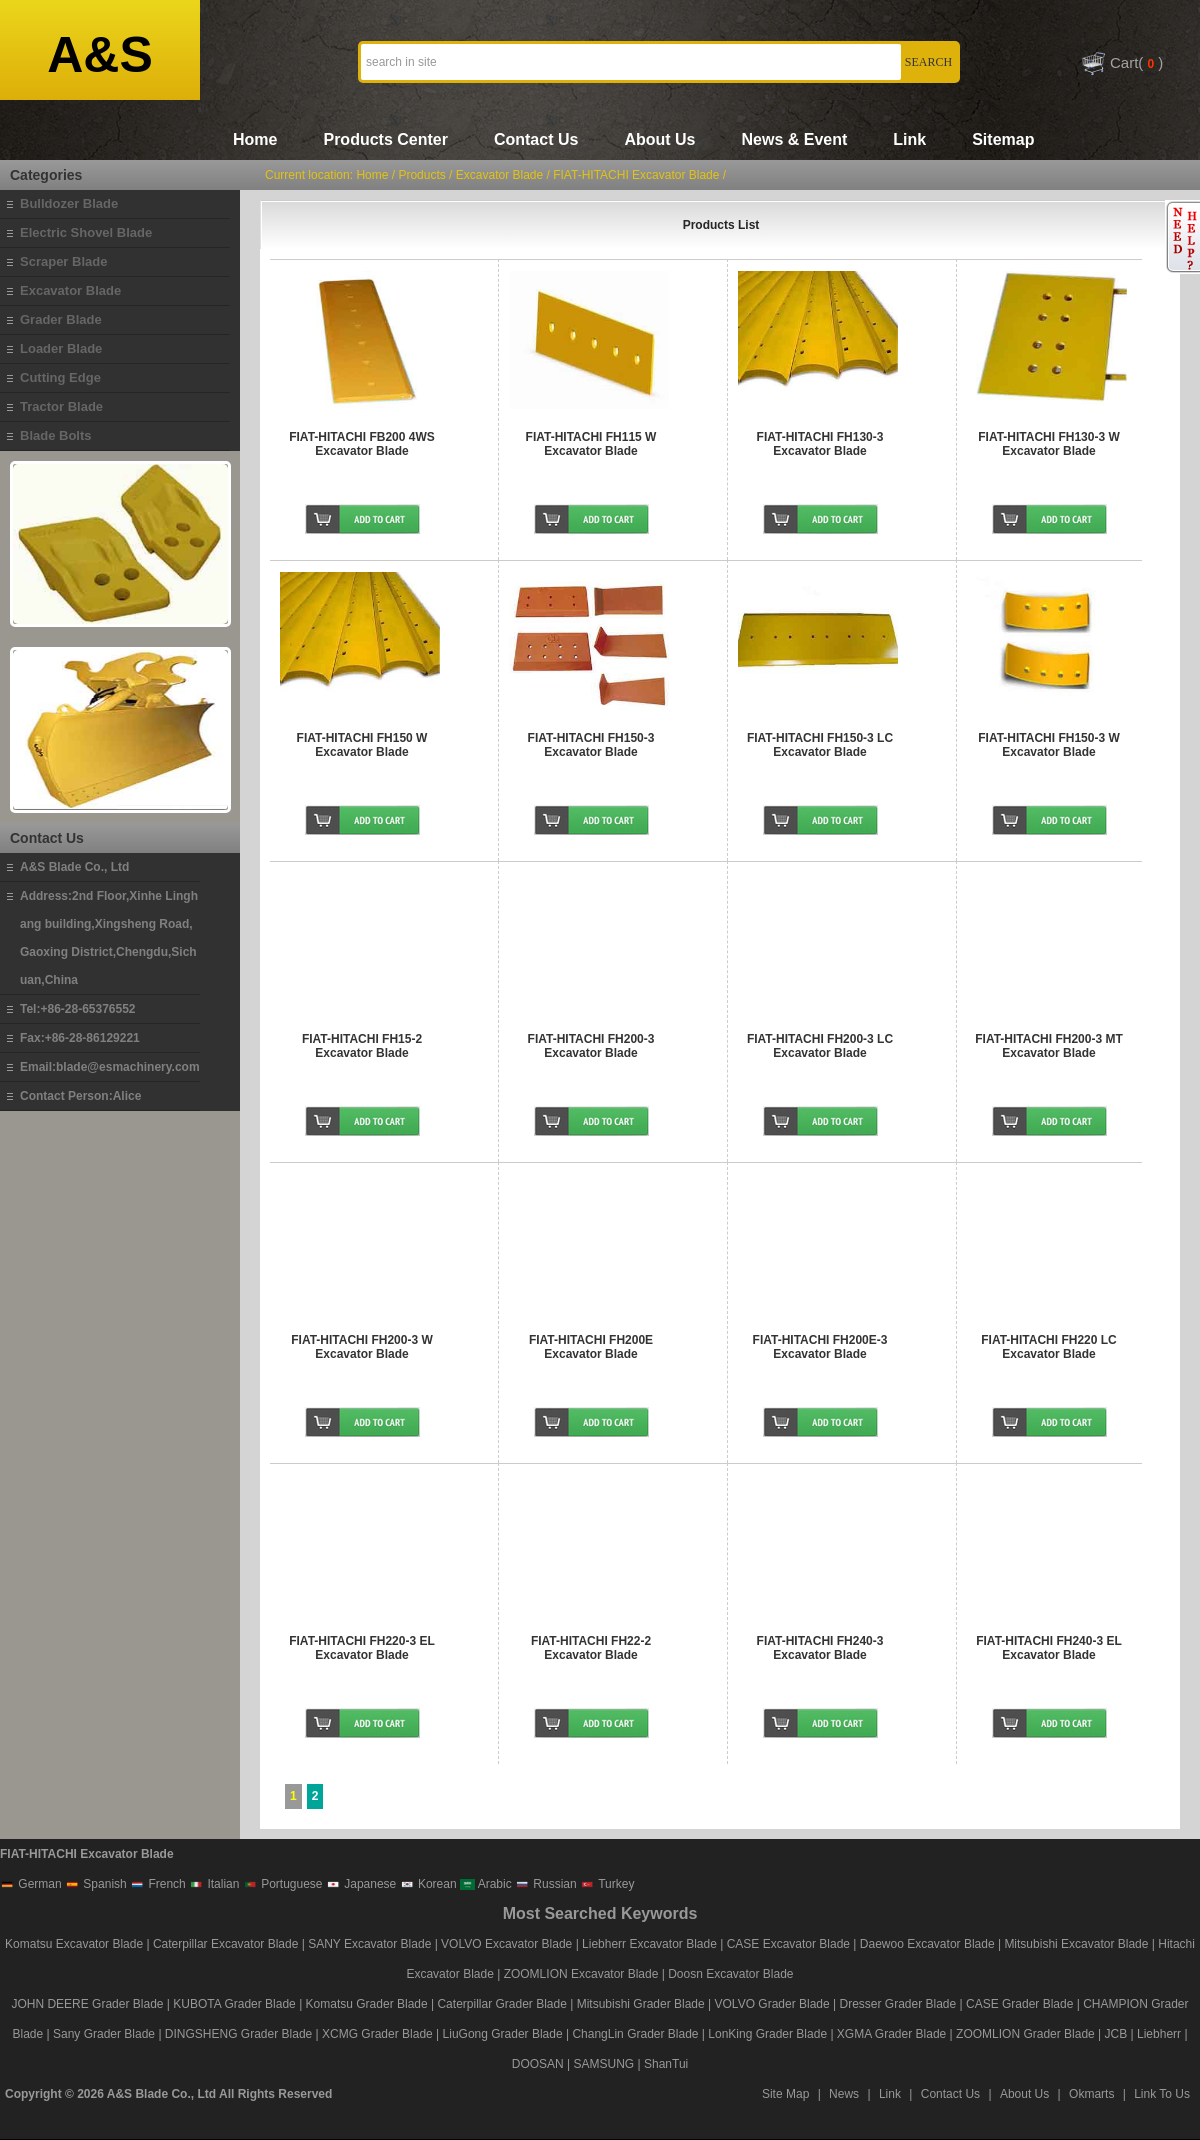 The image size is (1200, 2140). What do you see at coordinates (536, 139) in the screenshot?
I see `Contact Us` at bounding box center [536, 139].